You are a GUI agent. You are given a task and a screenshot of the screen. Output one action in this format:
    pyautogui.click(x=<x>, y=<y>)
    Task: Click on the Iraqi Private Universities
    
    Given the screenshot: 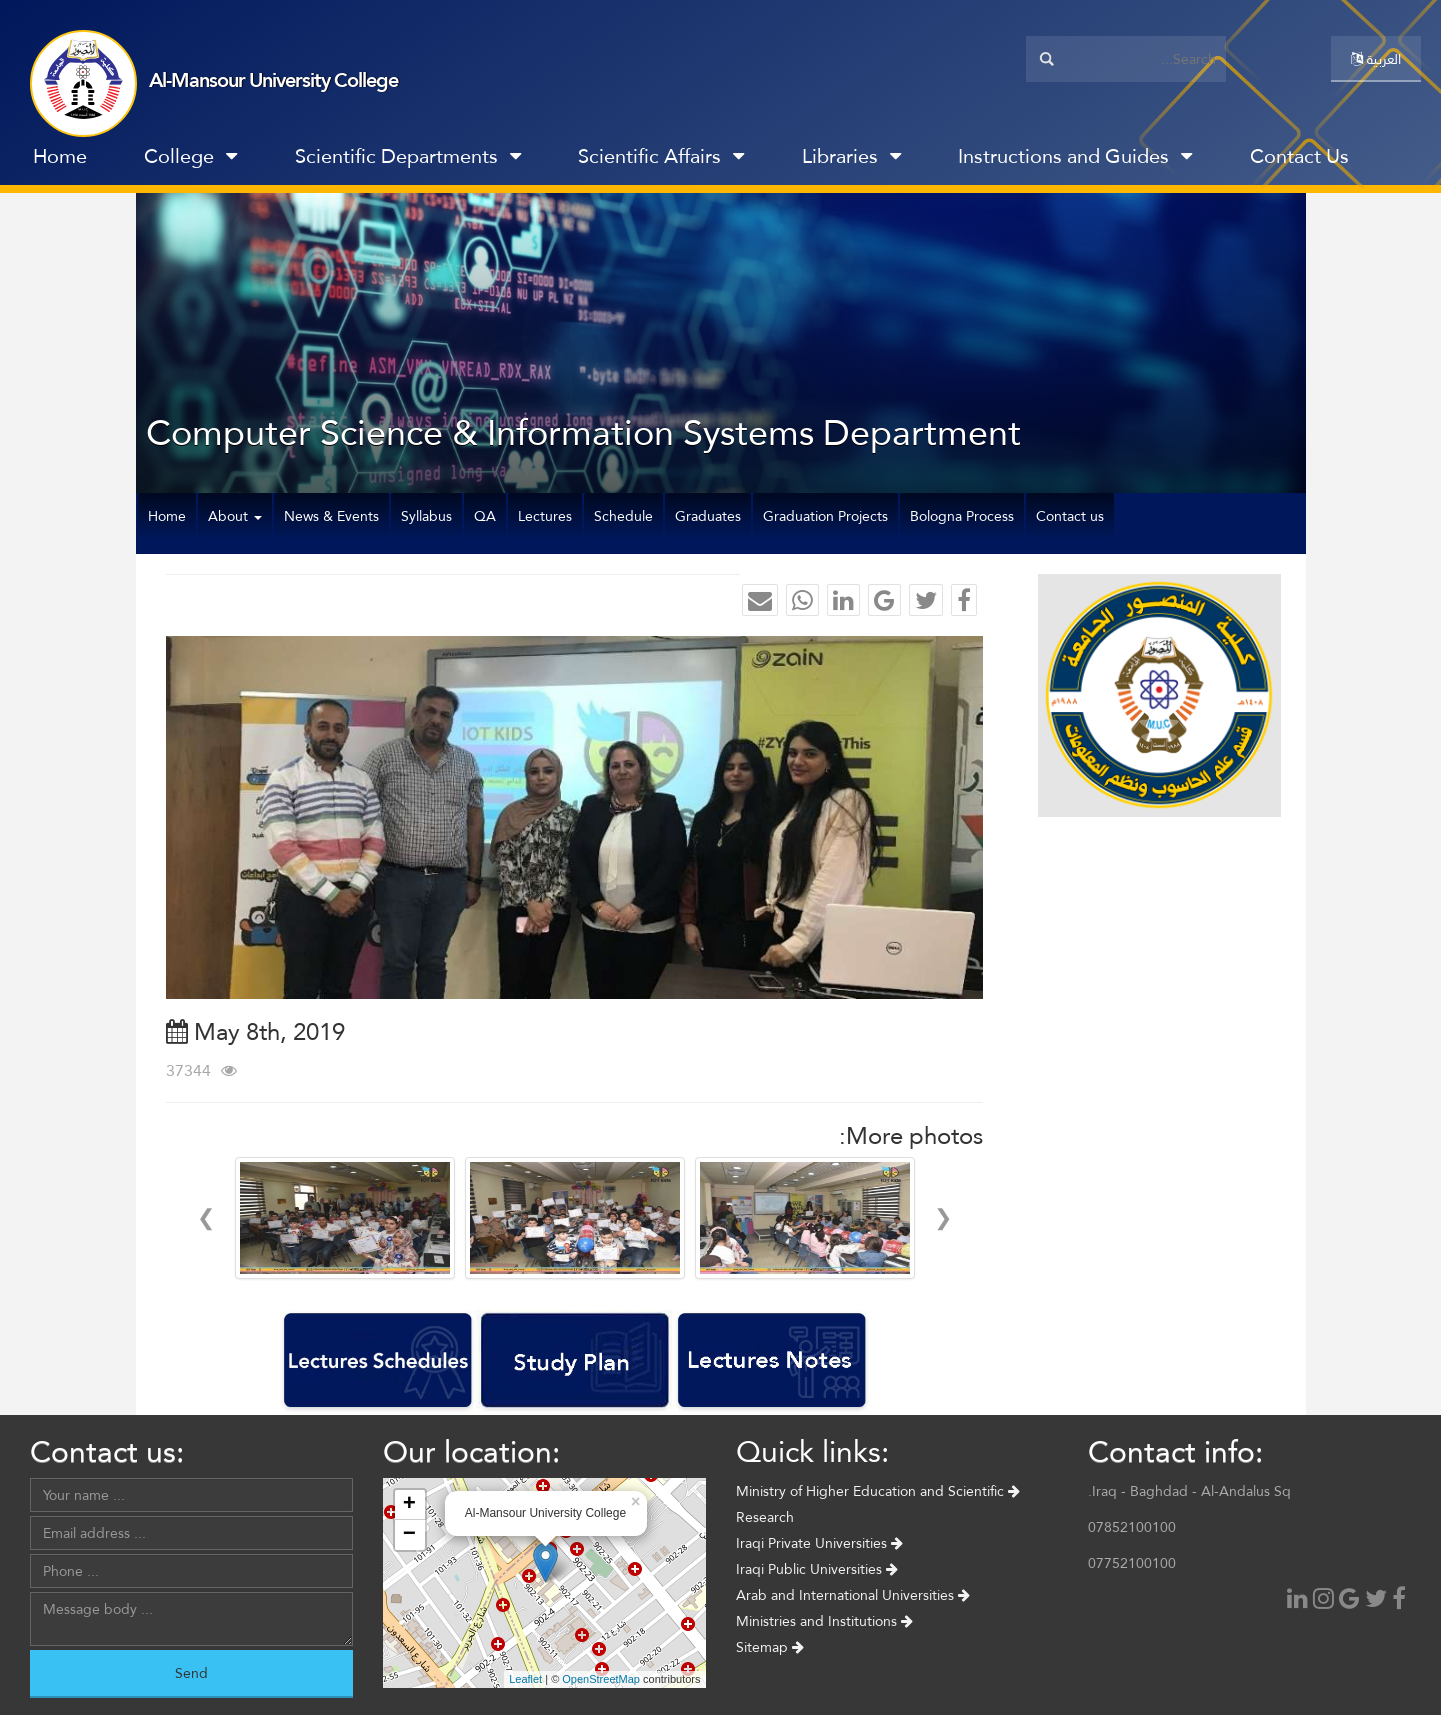 What is the action you would take?
    pyautogui.click(x=819, y=1543)
    